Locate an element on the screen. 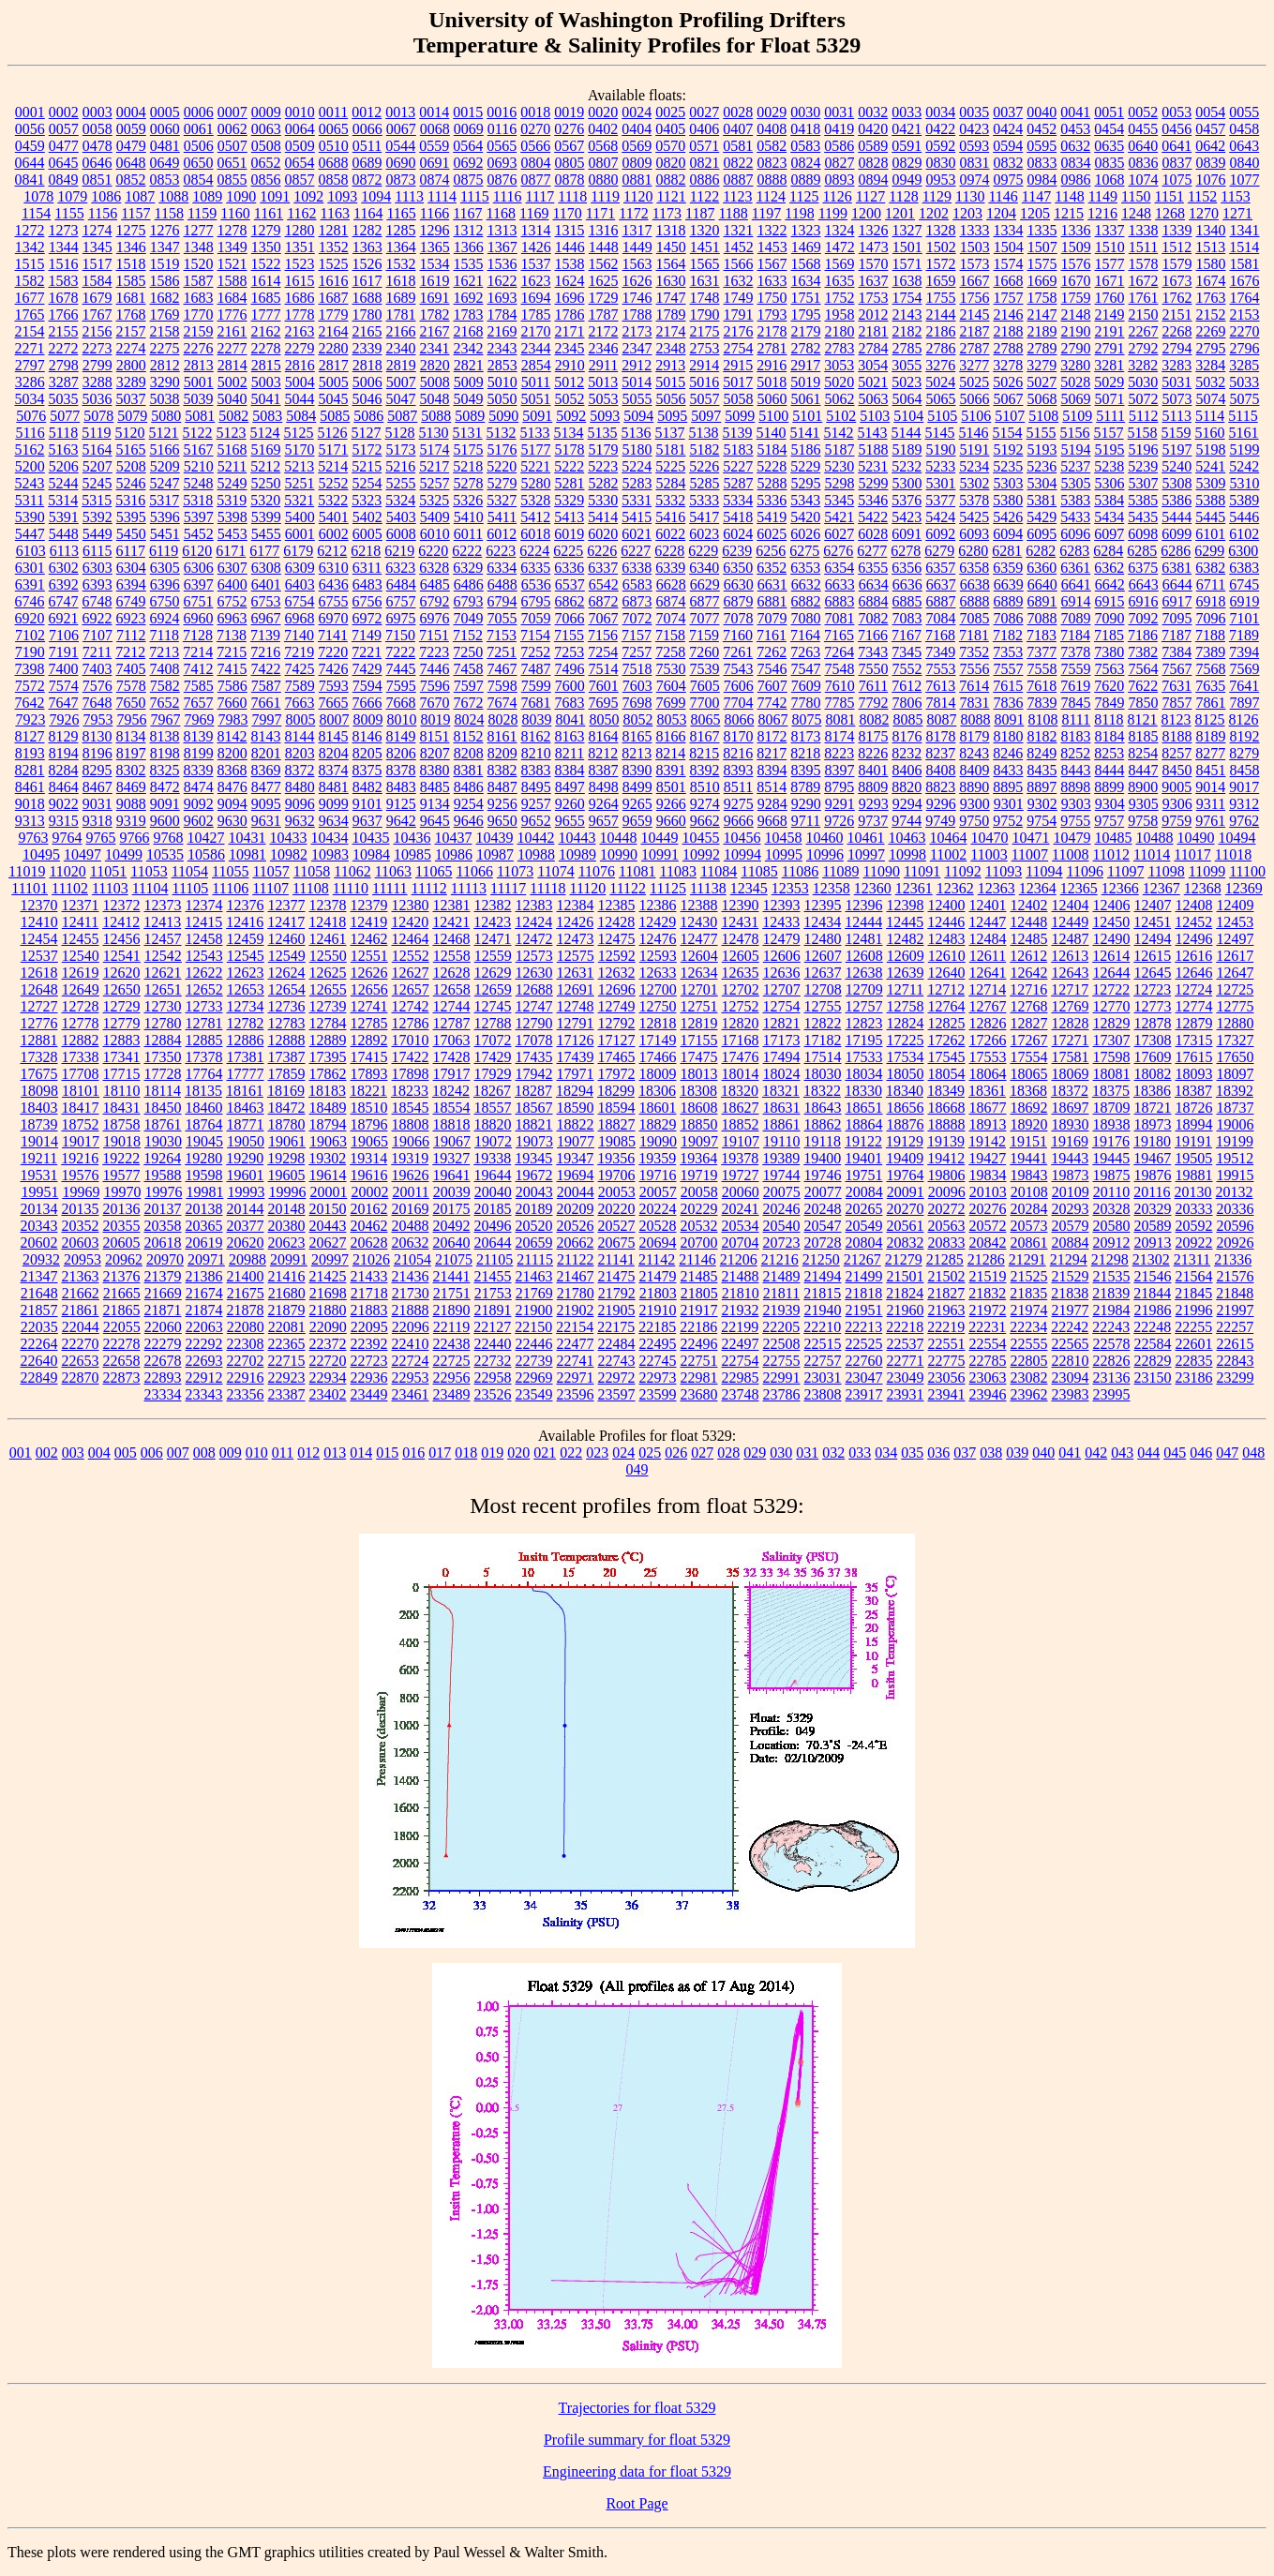 The height and width of the screenshot is (2576, 1274). 5380 is located at coordinates (1008, 500).